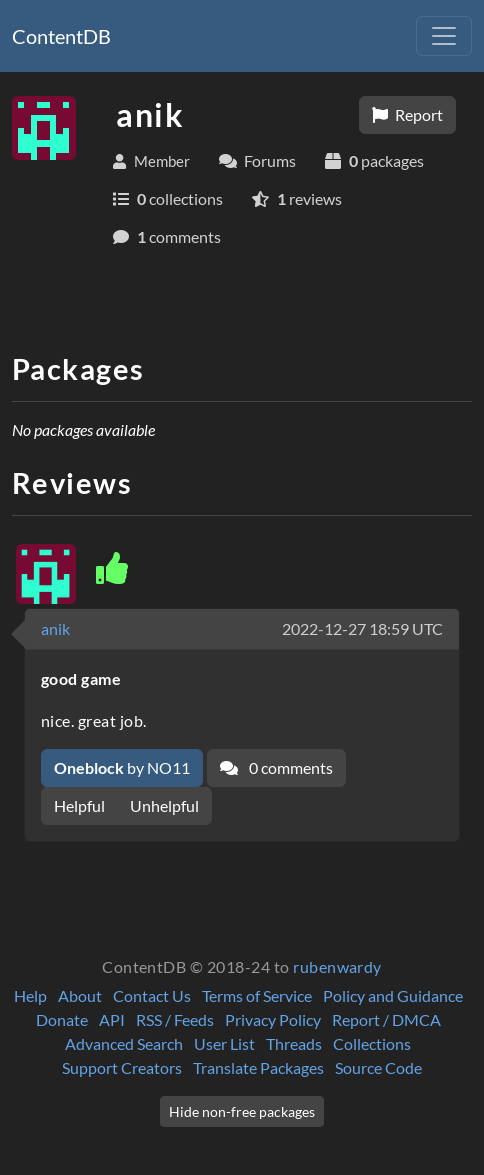 The width and height of the screenshot is (484, 1175). Describe the element at coordinates (152, 995) in the screenshot. I see `Contact Us` at that location.